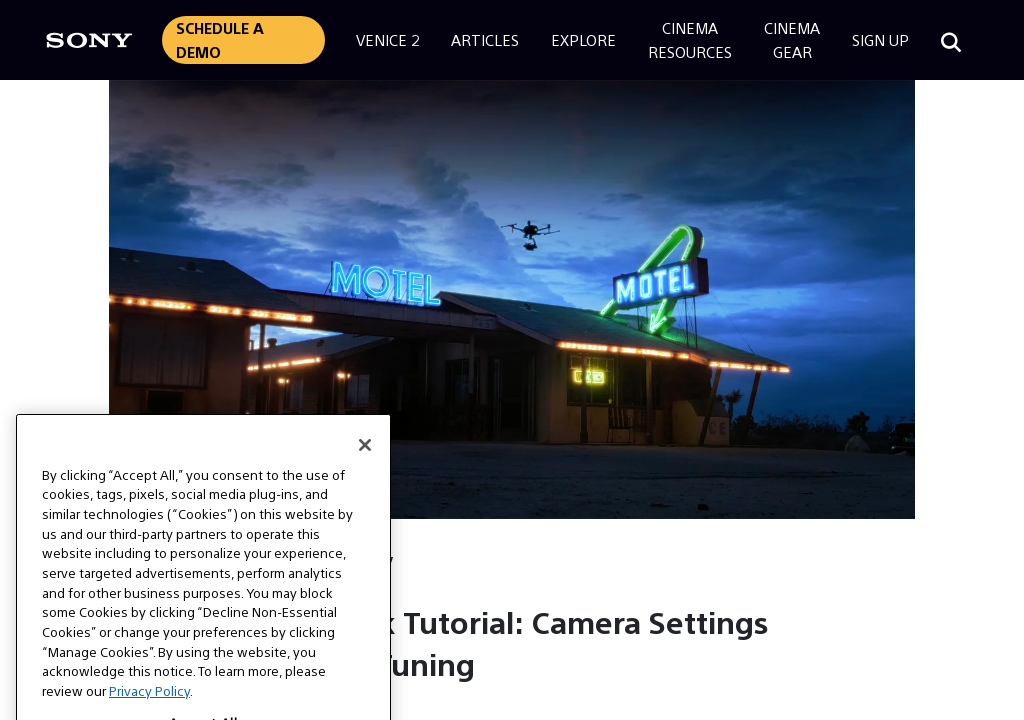  What do you see at coordinates (485, 39) in the screenshot?
I see `Articles` at bounding box center [485, 39].